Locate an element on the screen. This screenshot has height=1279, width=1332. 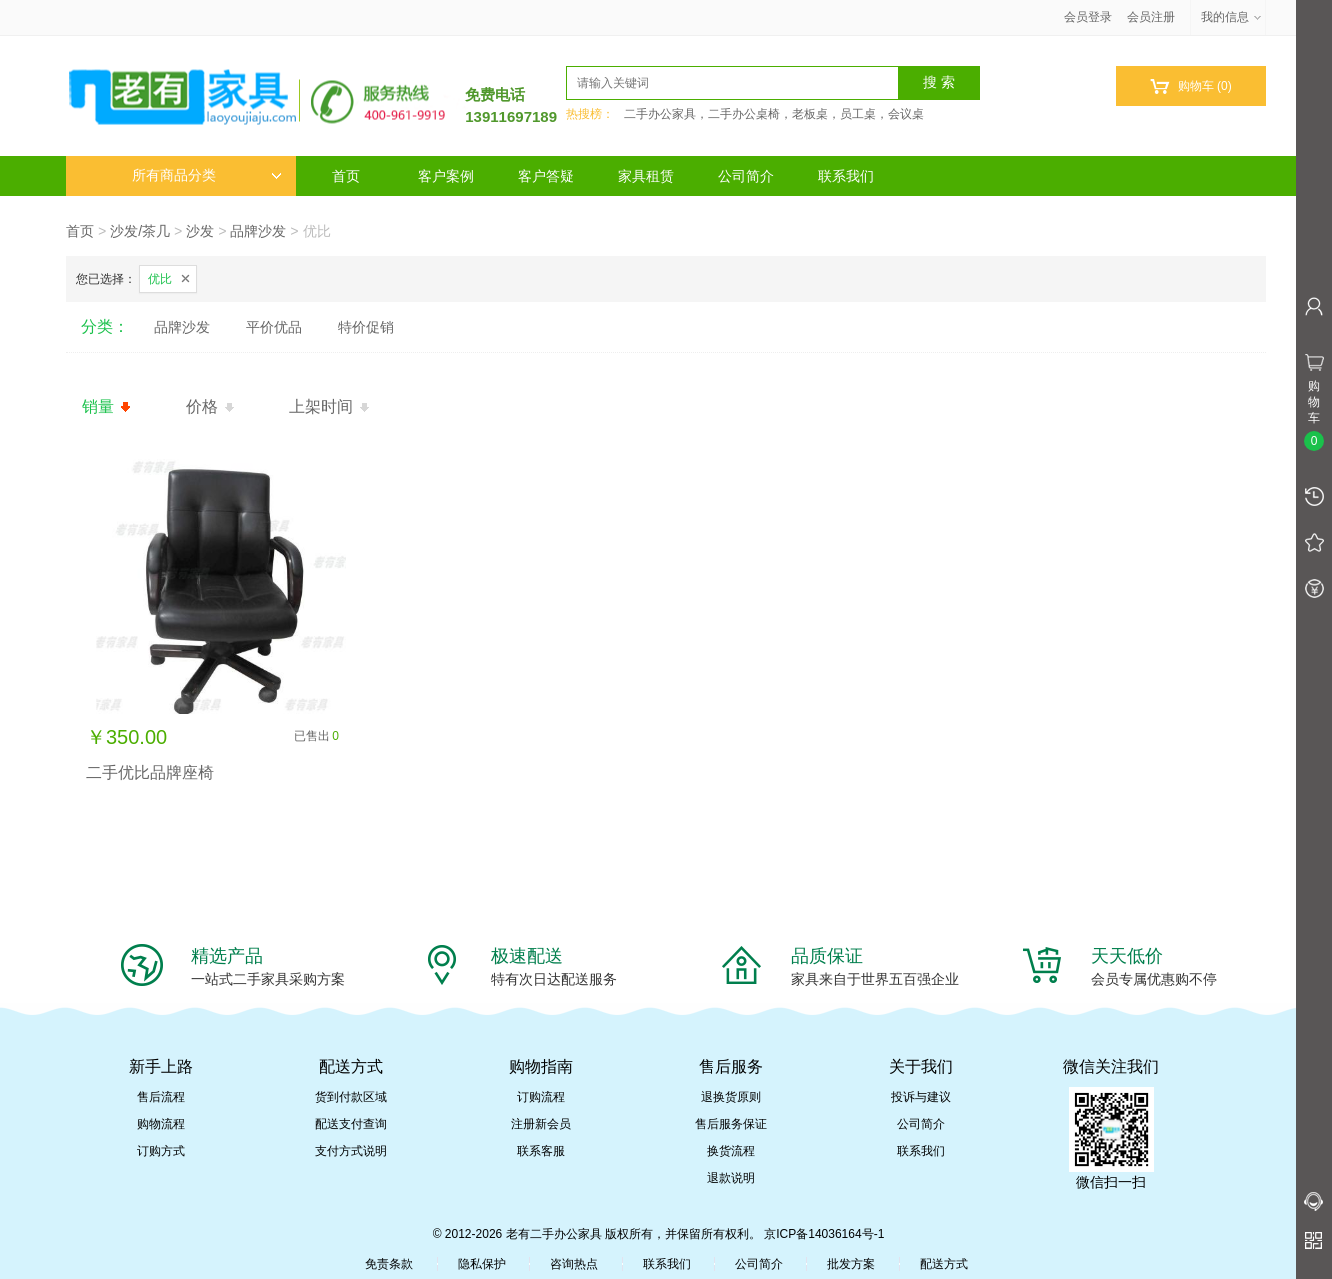
沙发 is located at coordinates (200, 231).